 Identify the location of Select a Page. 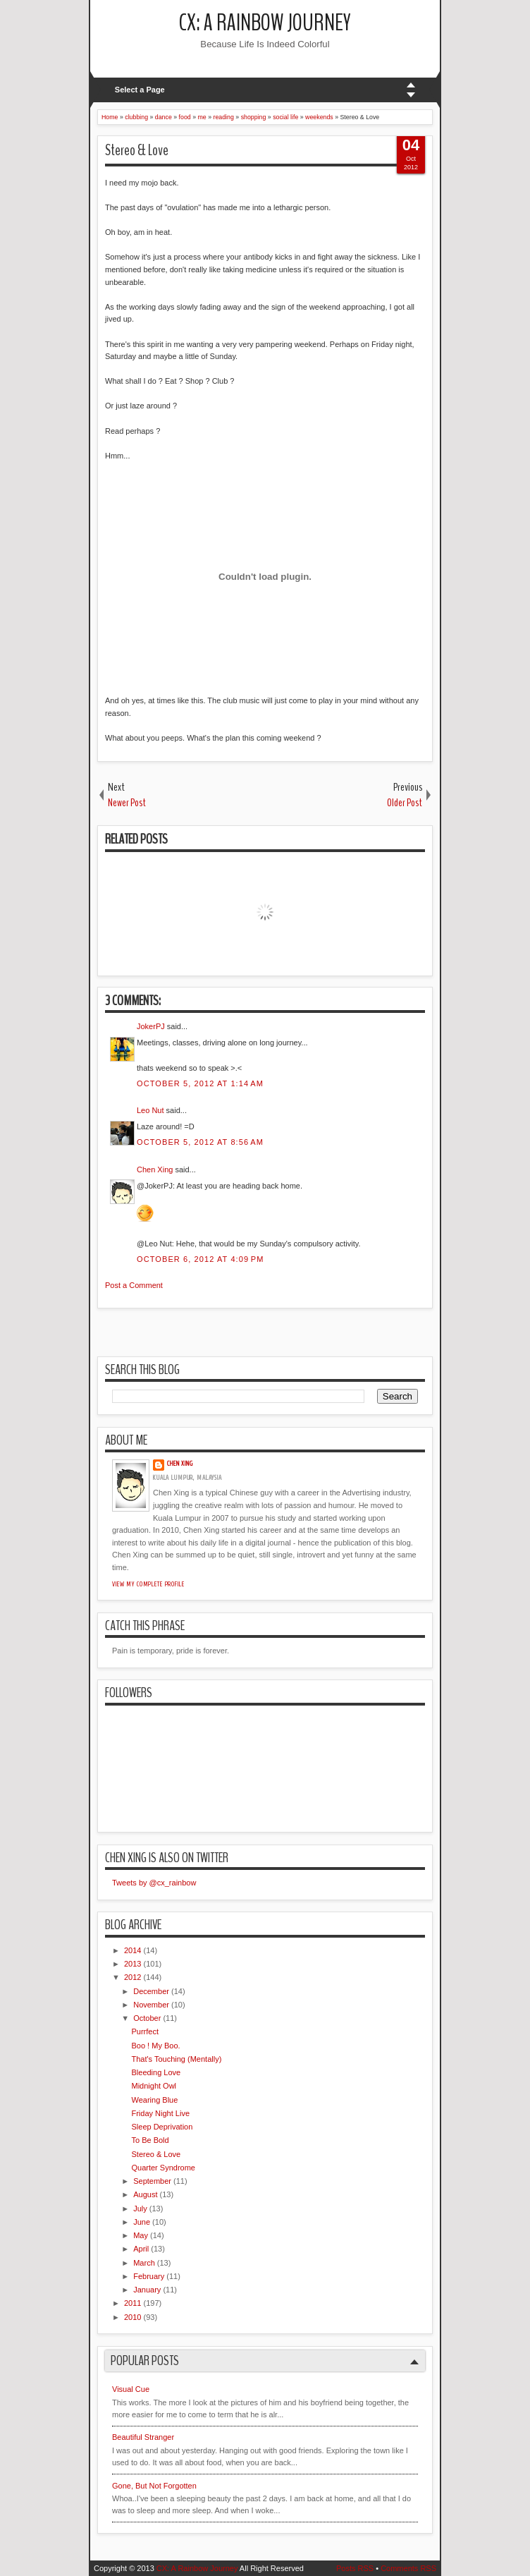
(140, 89).